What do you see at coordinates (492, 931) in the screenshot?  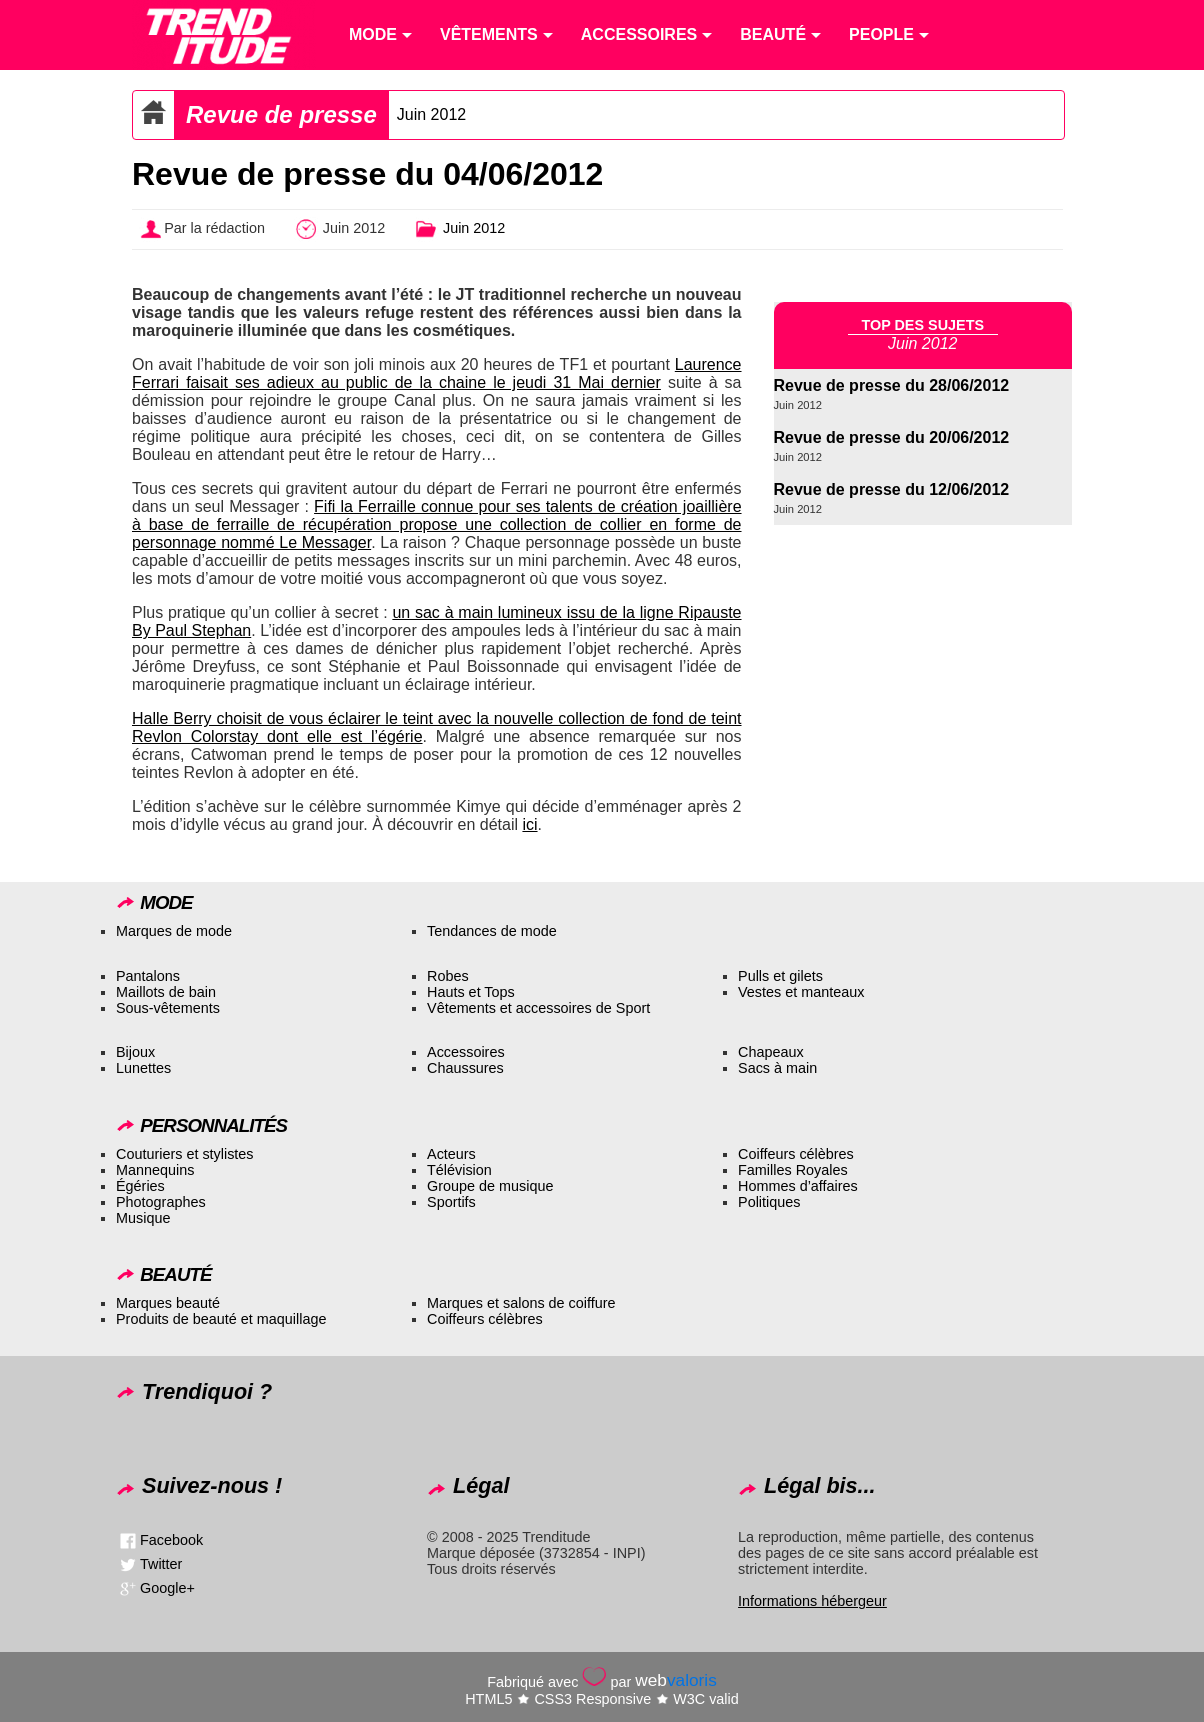 I see `Tendances de mode` at bounding box center [492, 931].